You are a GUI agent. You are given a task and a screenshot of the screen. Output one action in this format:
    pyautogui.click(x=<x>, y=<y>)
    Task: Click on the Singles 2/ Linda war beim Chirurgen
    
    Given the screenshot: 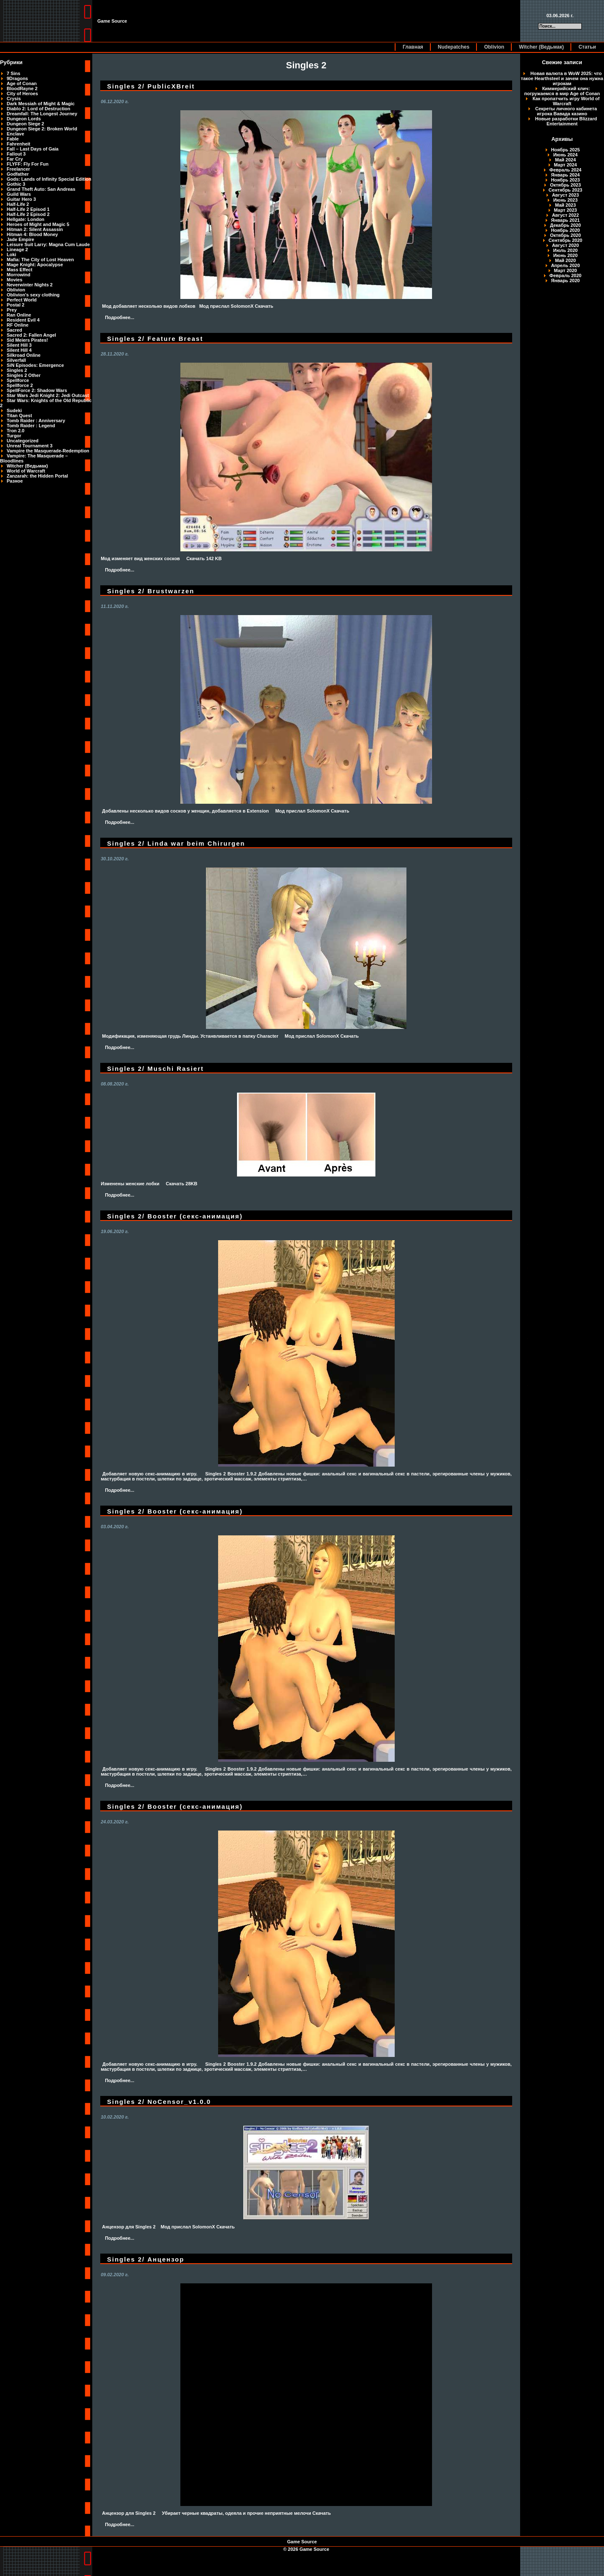 What is the action you would take?
    pyautogui.click(x=176, y=843)
    